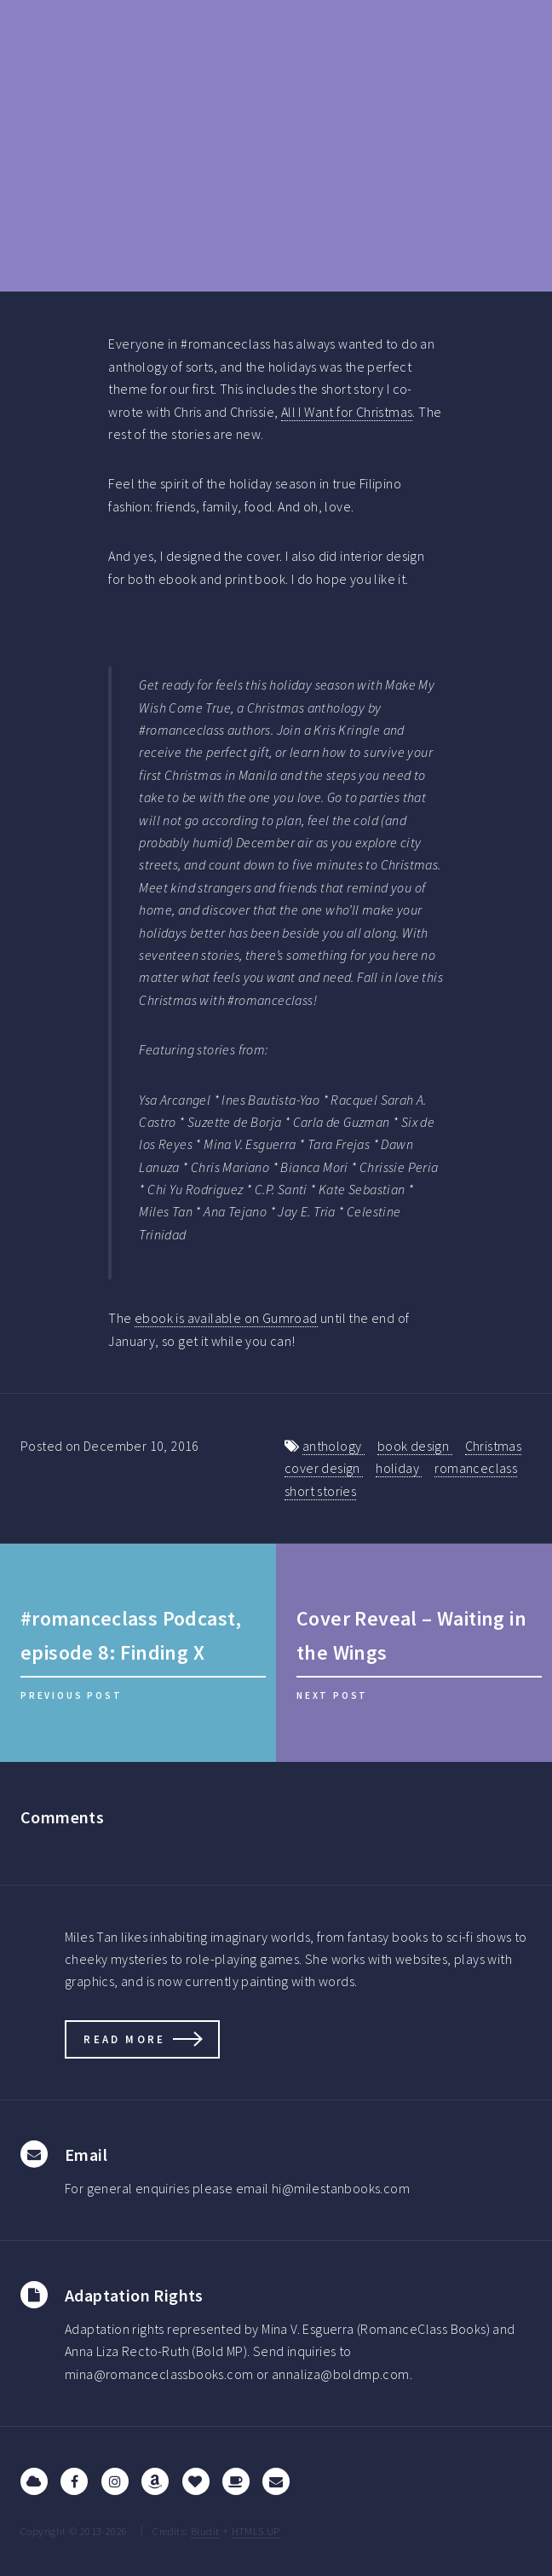  What do you see at coordinates (205, 2531) in the screenshot?
I see `Bludit` at bounding box center [205, 2531].